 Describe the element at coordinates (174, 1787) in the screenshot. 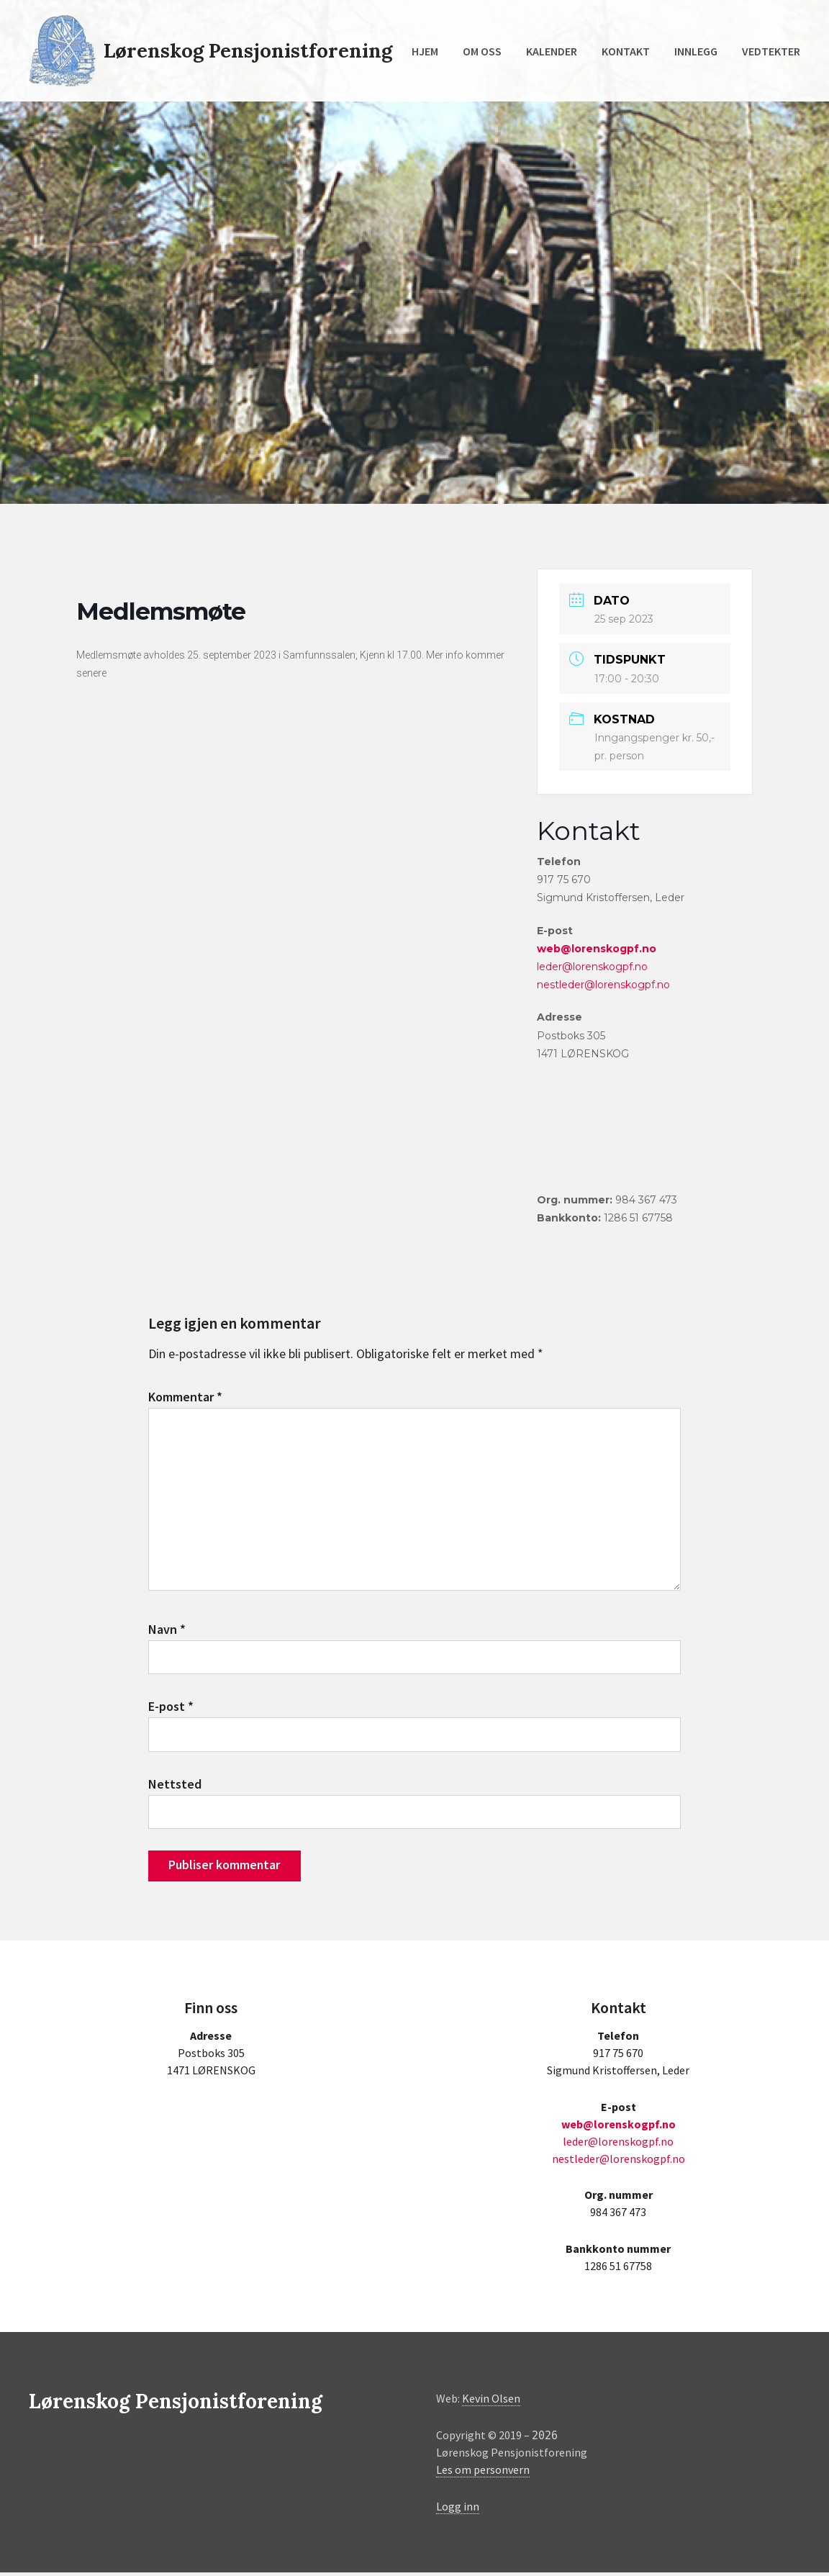

I see `Nettsted` at that location.